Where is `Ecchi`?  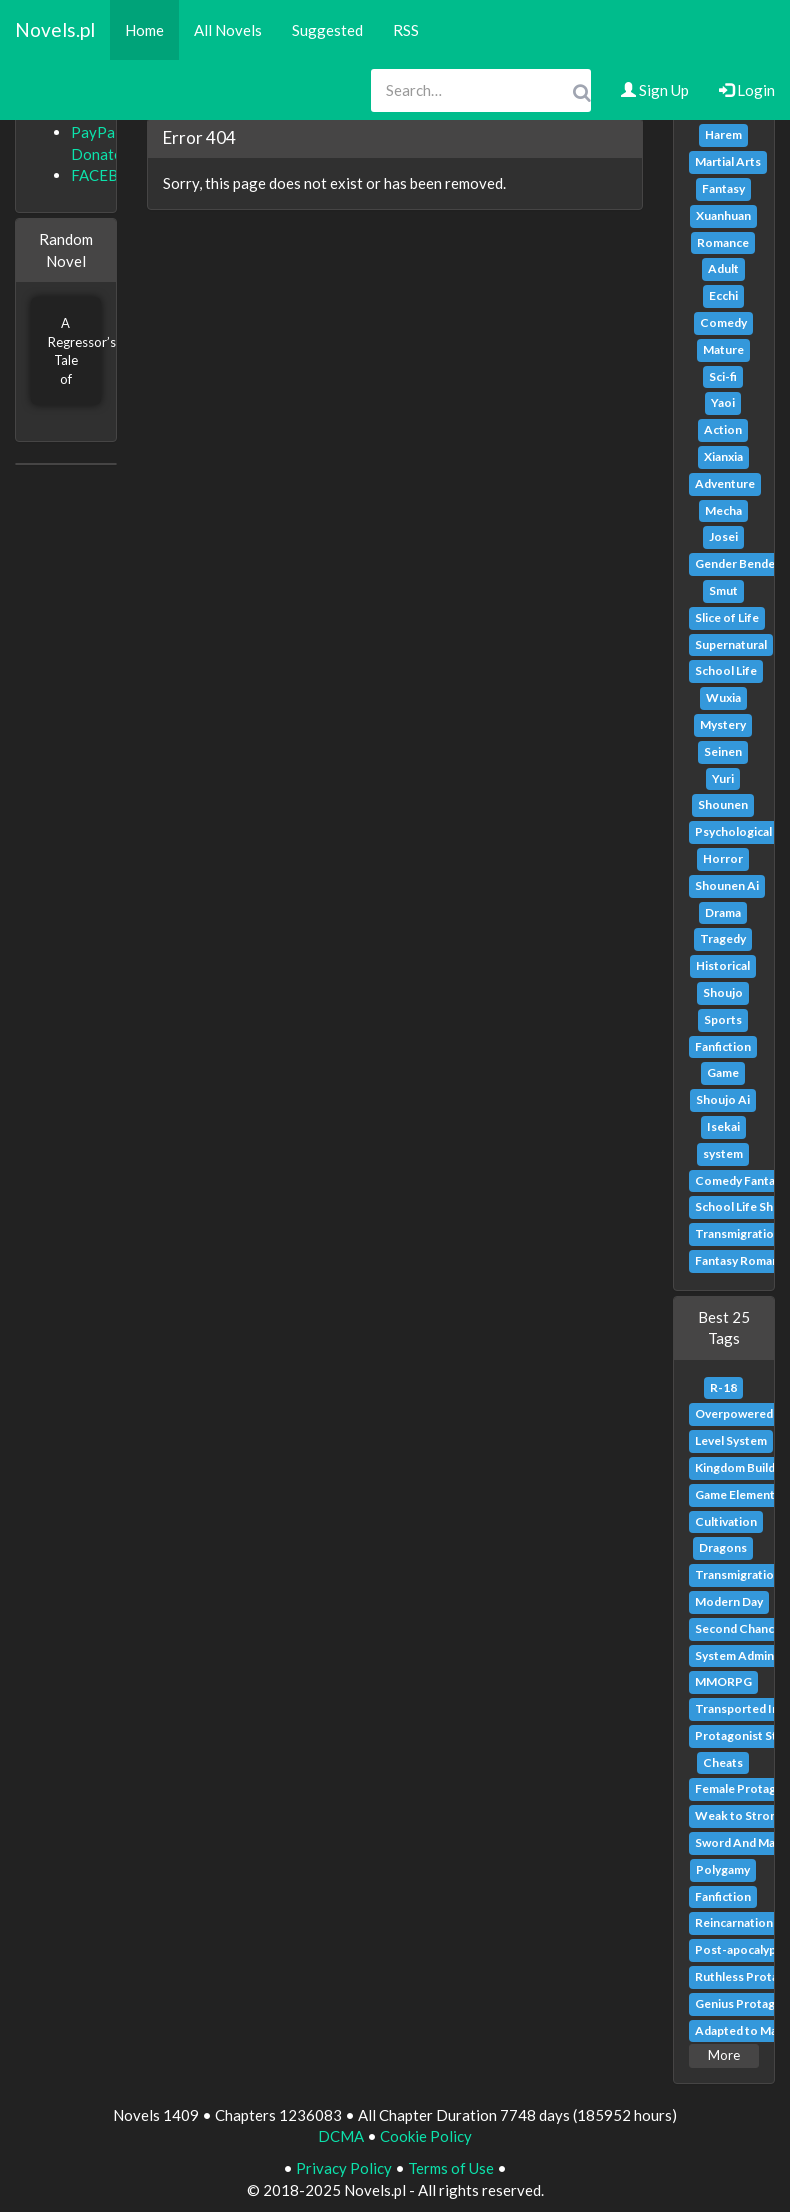
Ecchi is located at coordinates (723, 295).